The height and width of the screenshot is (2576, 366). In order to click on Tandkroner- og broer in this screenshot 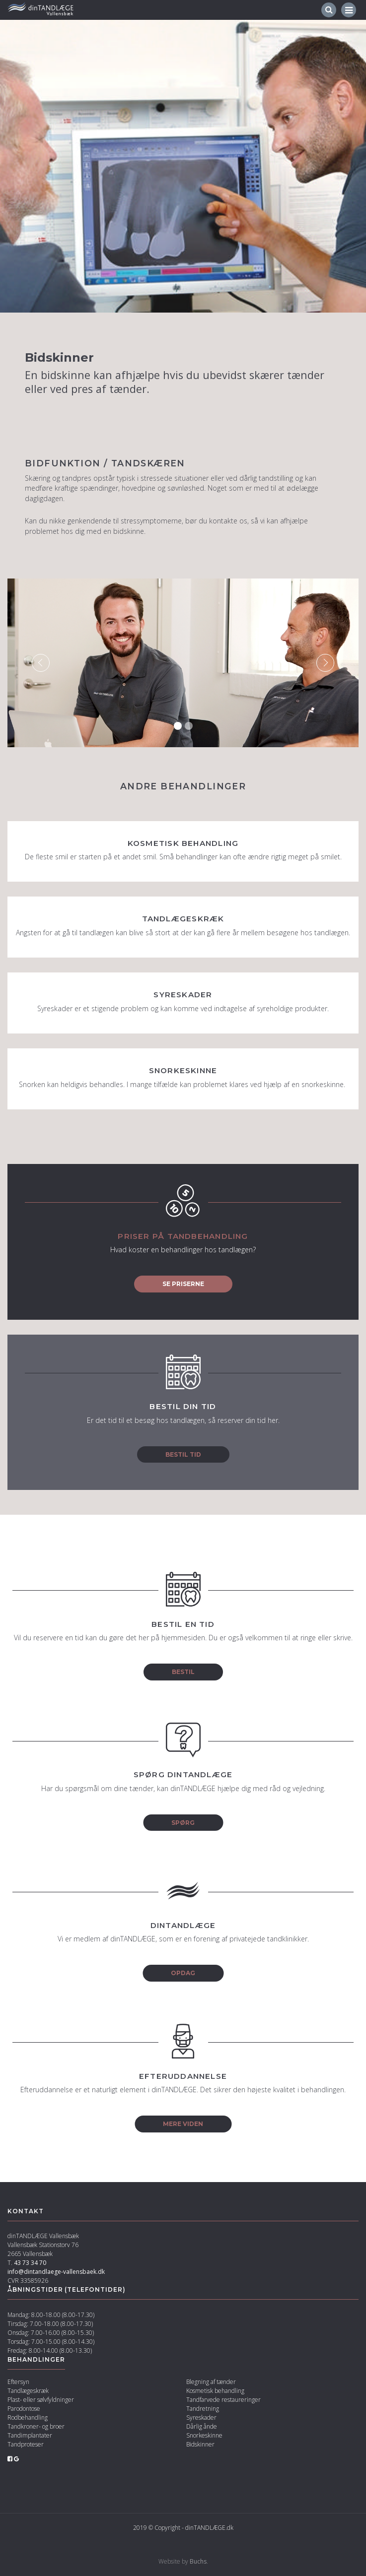, I will do `click(36, 2426)`.